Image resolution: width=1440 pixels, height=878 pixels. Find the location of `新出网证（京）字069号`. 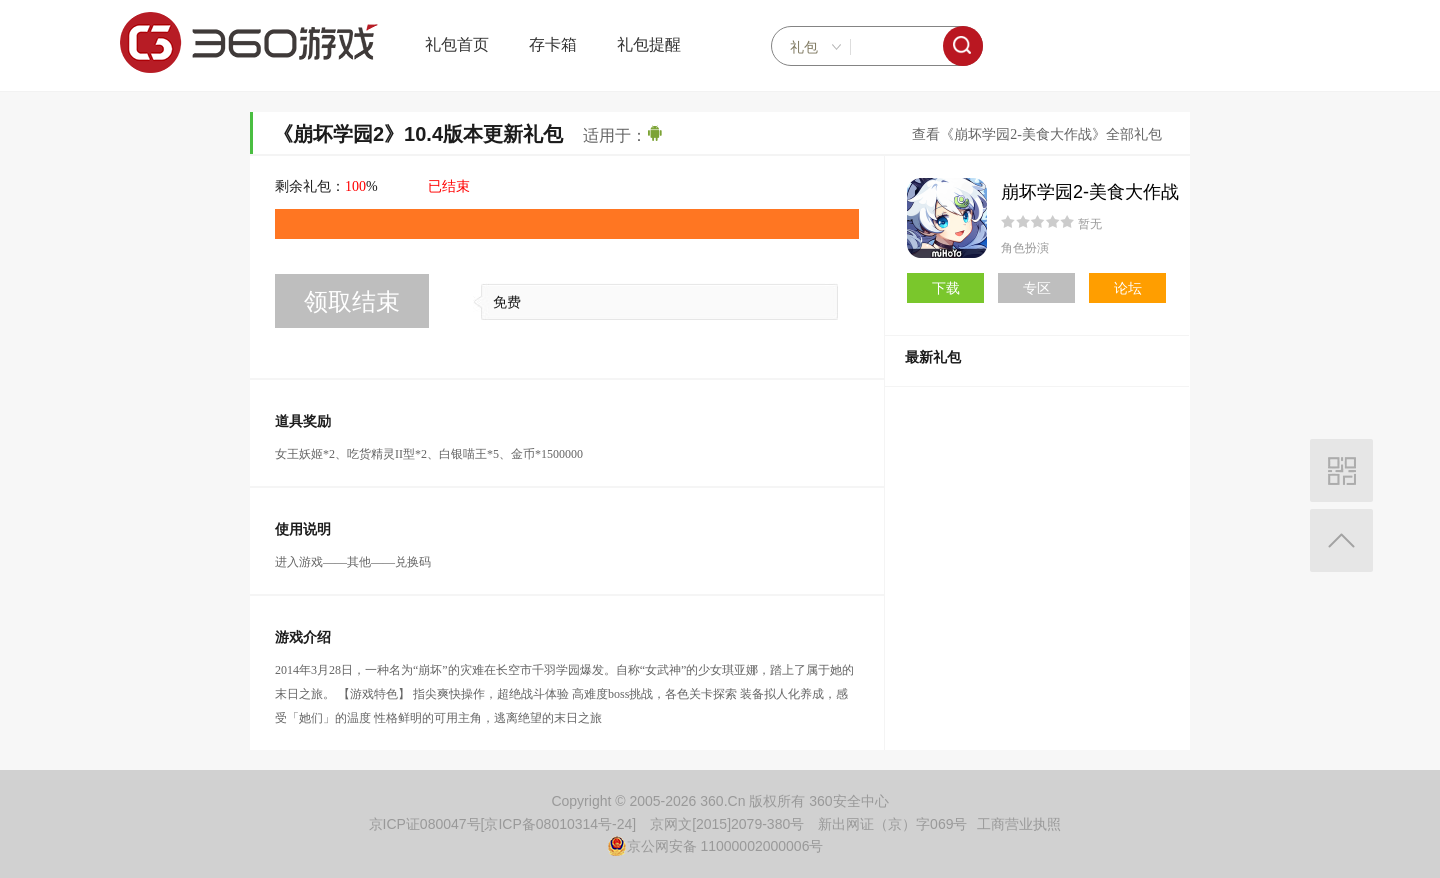

新出网证（京）字069号 is located at coordinates (892, 824).